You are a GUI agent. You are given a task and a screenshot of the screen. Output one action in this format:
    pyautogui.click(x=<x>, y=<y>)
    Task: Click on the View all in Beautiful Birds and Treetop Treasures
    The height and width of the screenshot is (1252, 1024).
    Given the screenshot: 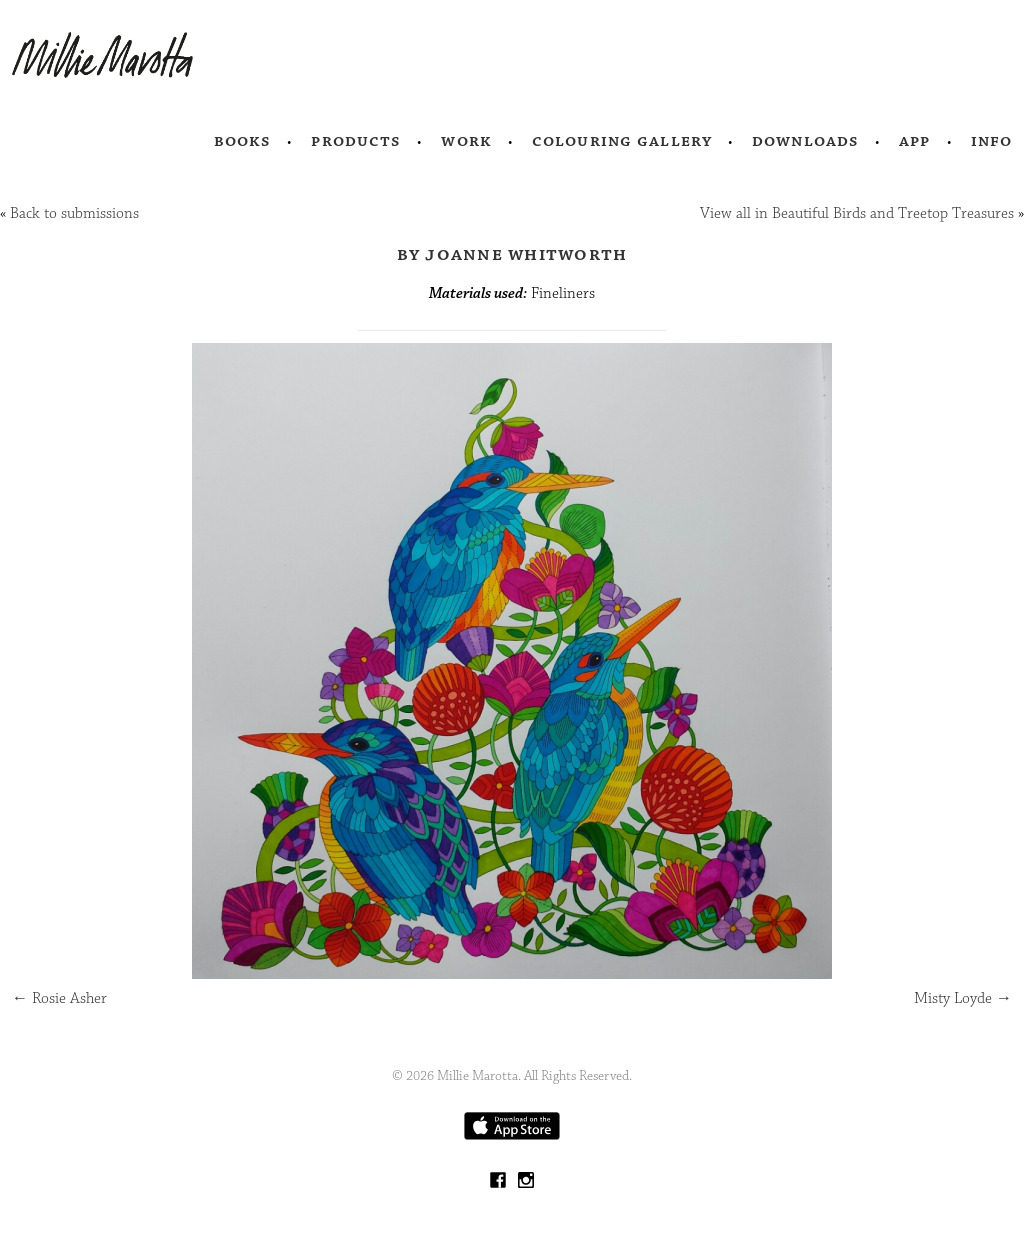 What is the action you would take?
    pyautogui.click(x=857, y=213)
    